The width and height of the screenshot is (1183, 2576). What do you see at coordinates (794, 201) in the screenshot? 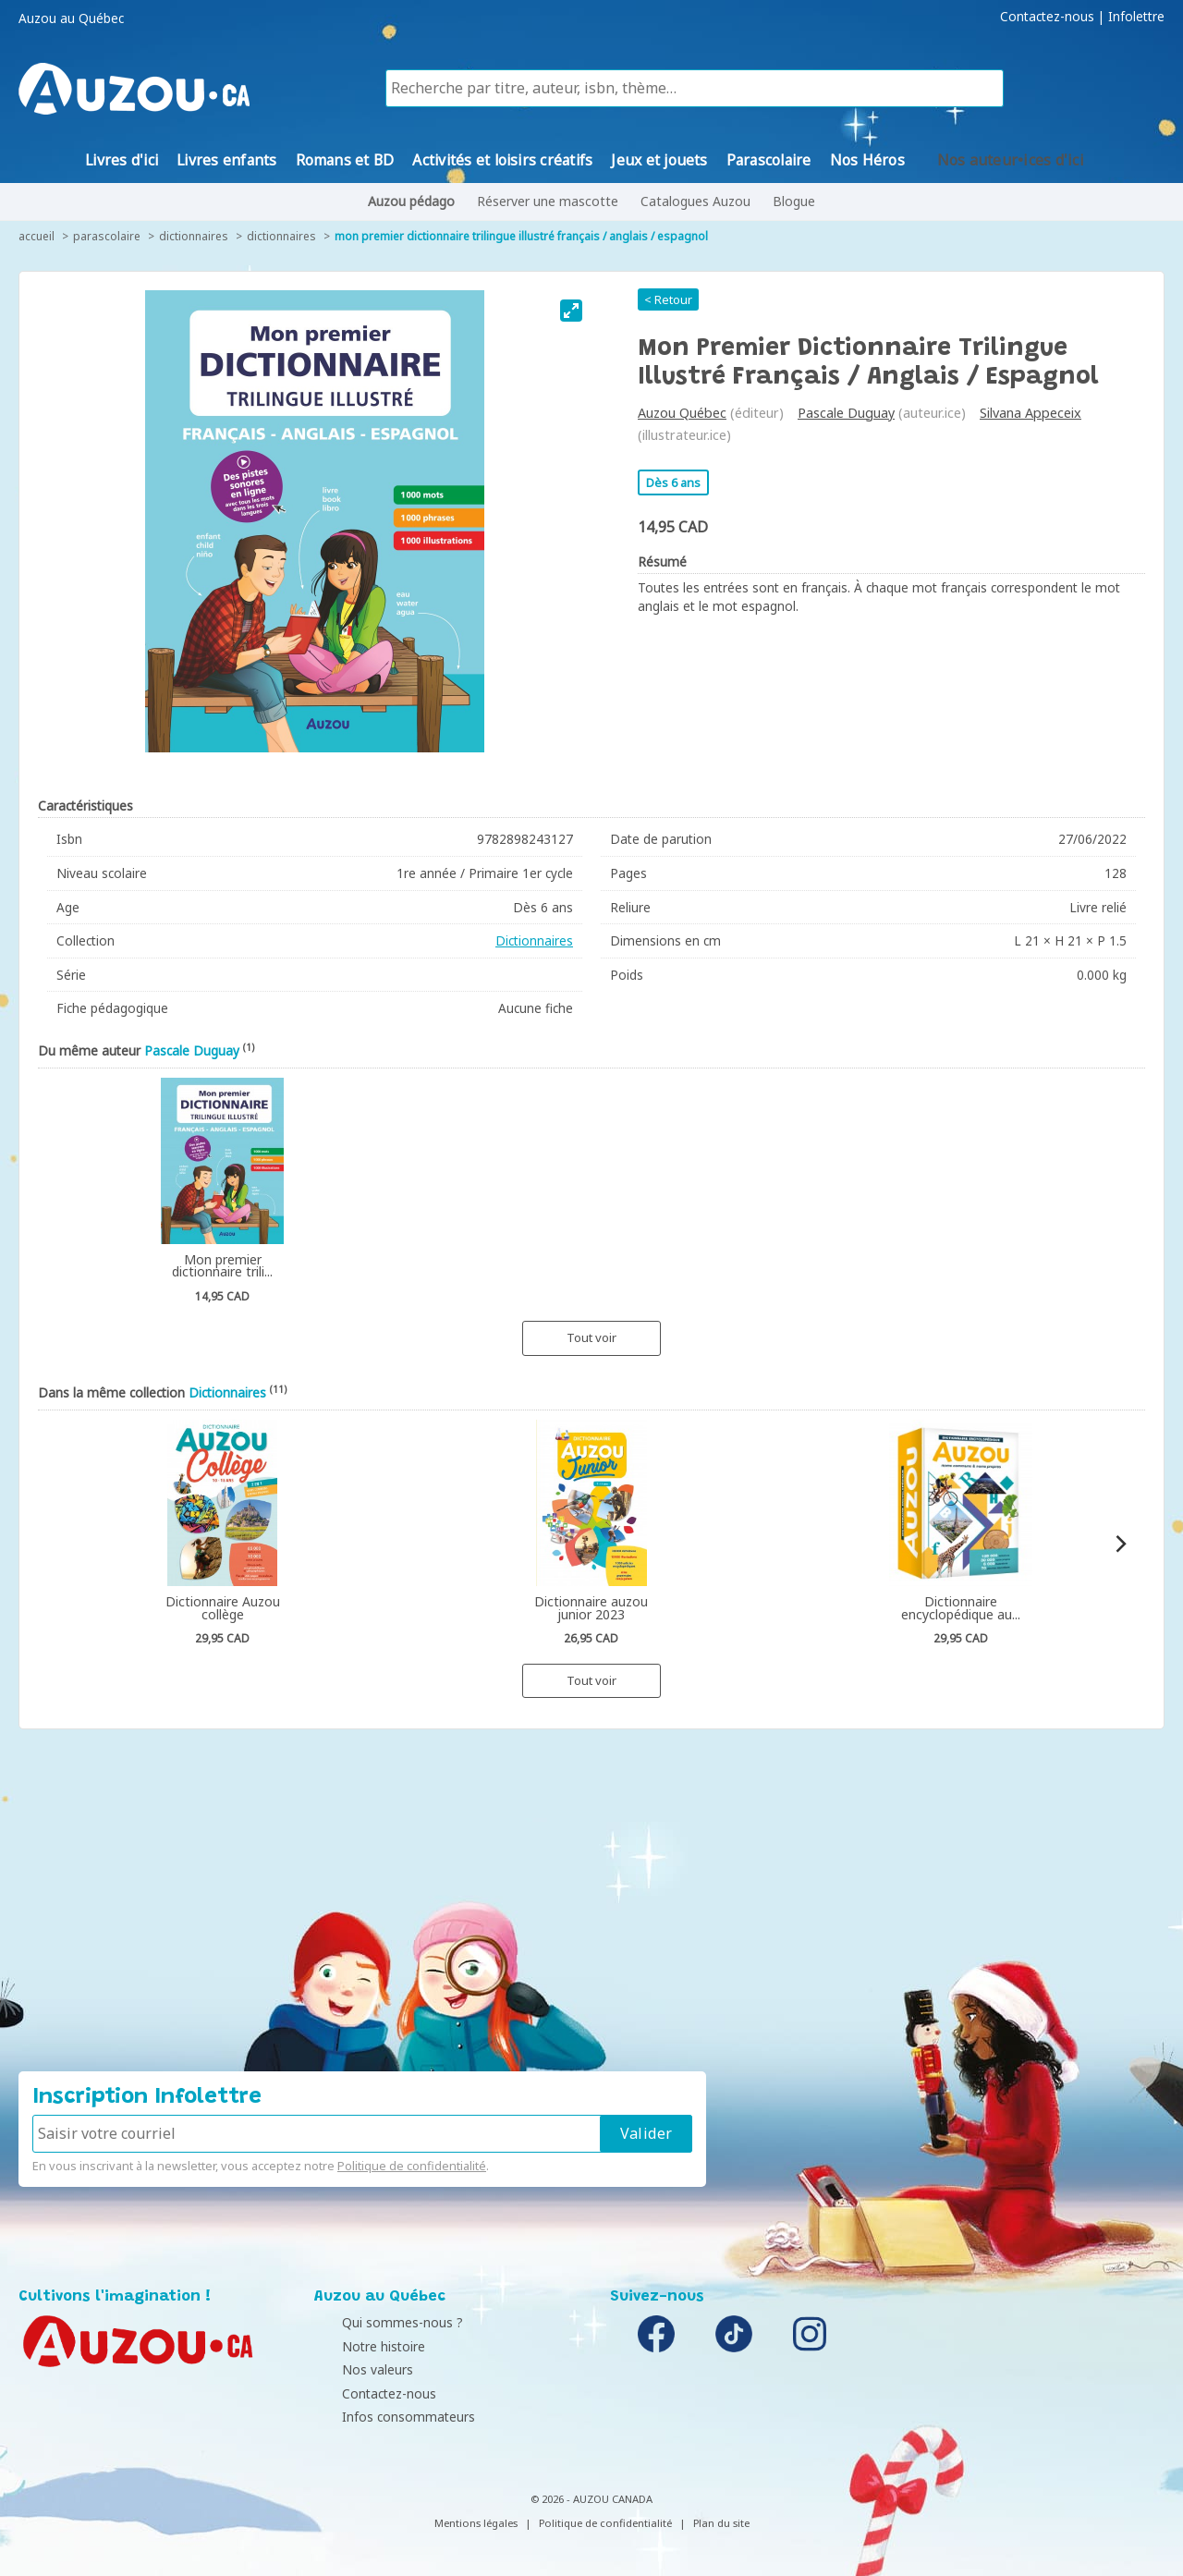
I see `Blogue` at bounding box center [794, 201].